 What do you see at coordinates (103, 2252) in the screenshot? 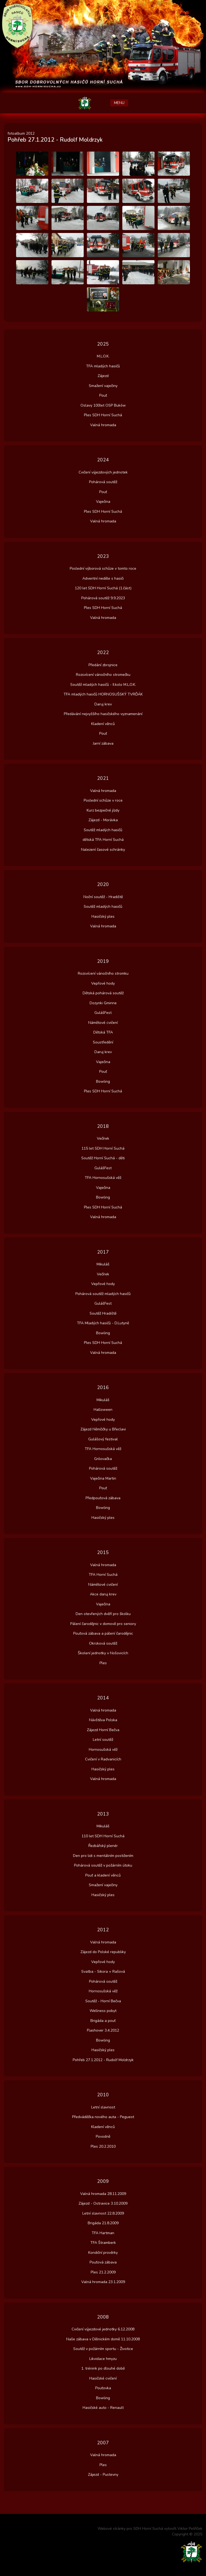
I see `Kondiční prověrky` at bounding box center [103, 2252].